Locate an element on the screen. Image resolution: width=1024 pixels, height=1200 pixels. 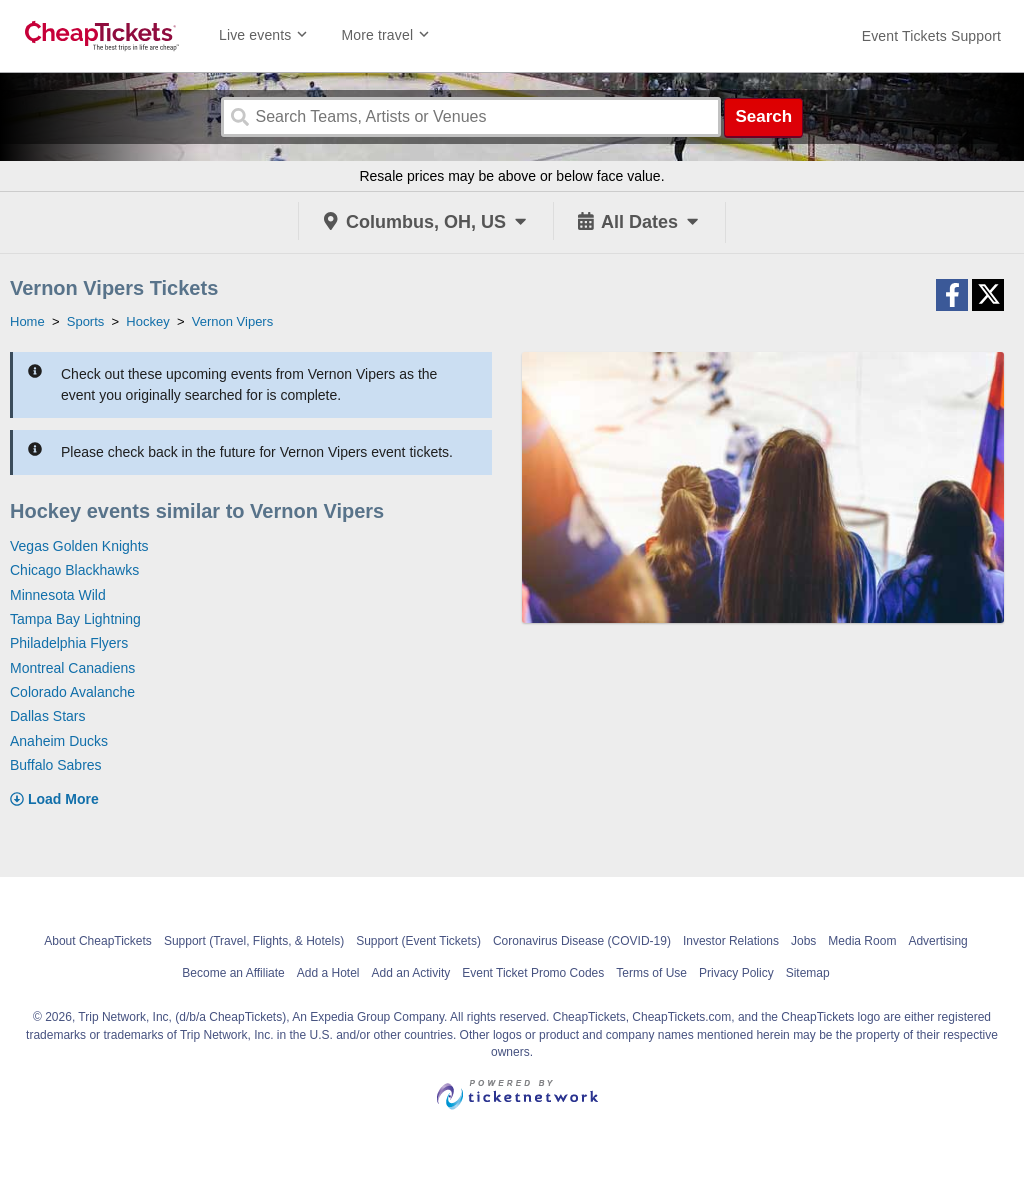
Minnesota Wild is located at coordinates (58, 595).